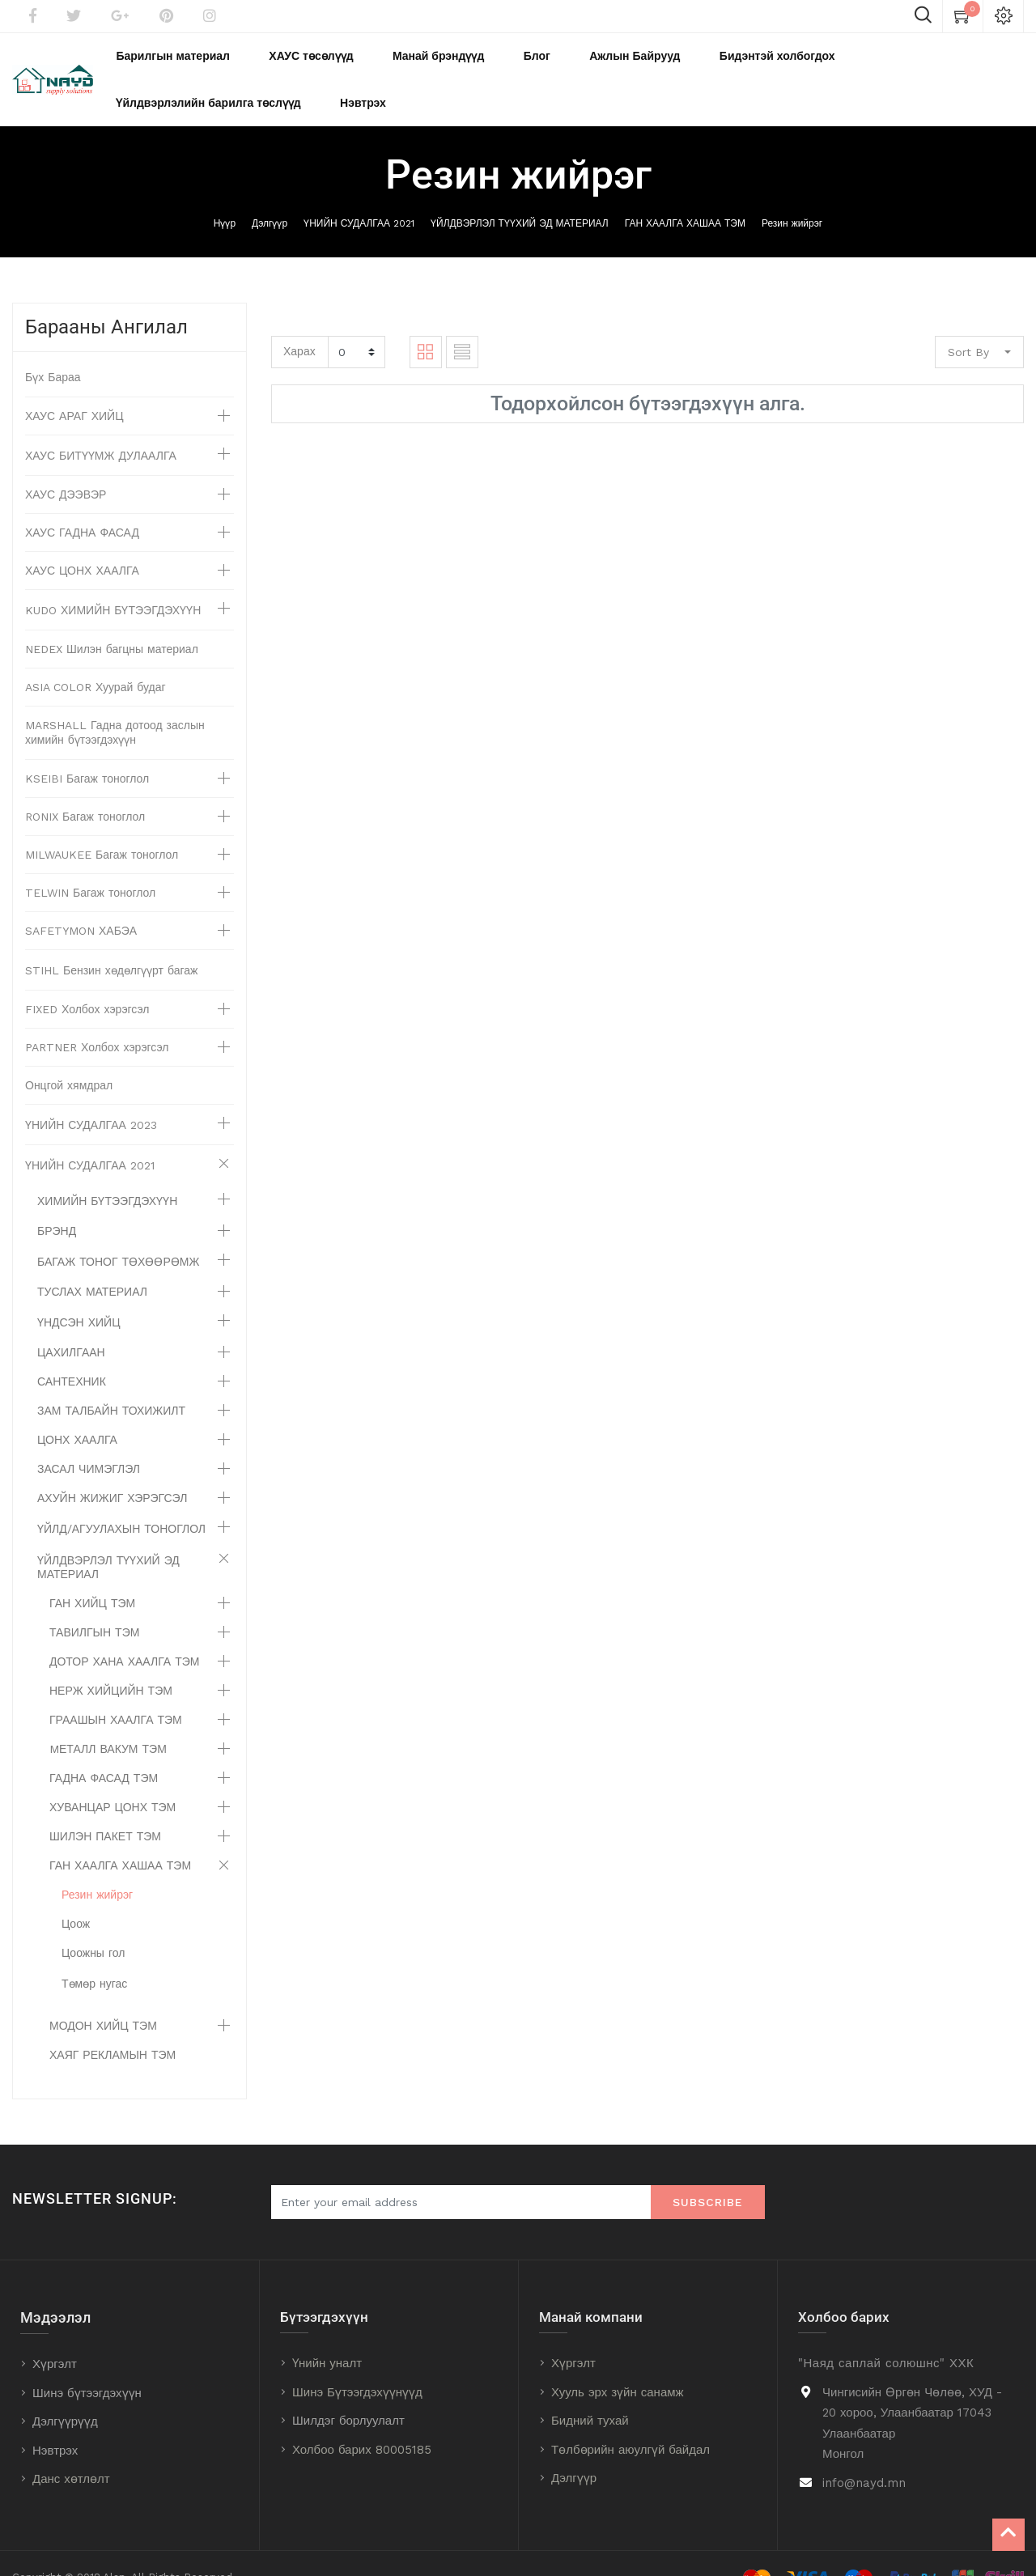 The height and width of the screenshot is (2576, 1036). What do you see at coordinates (82, 504) in the screenshot?
I see `ХАУС ГАДНА ФАСАД` at bounding box center [82, 504].